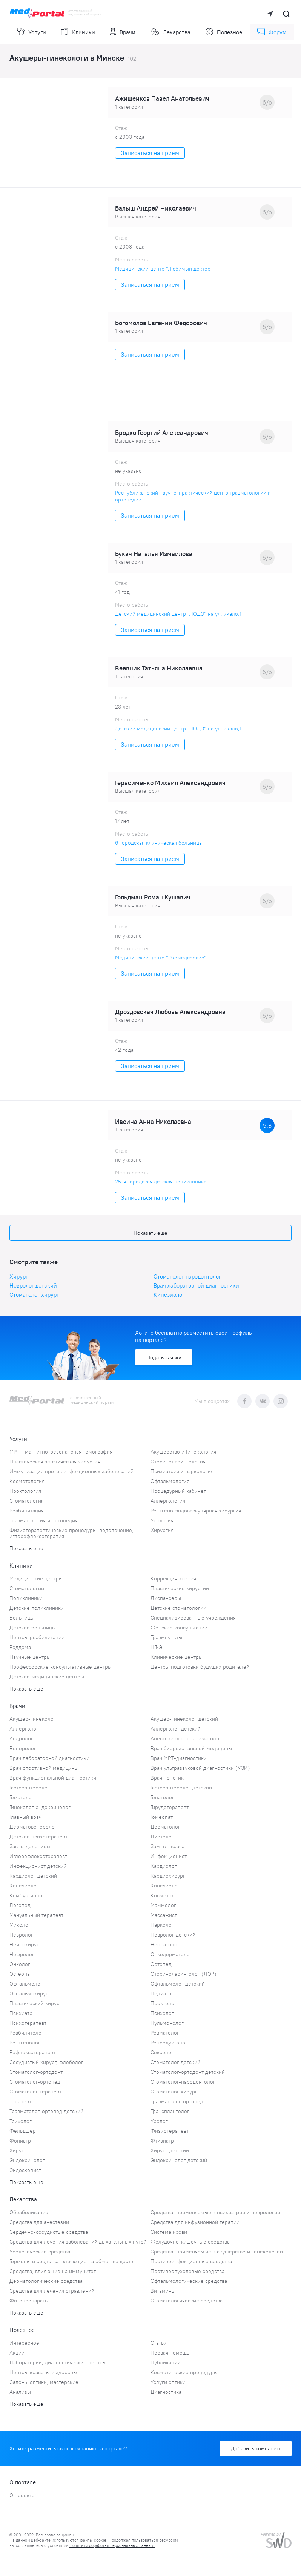  I want to click on Стоматологические средства, so click(186, 2300).